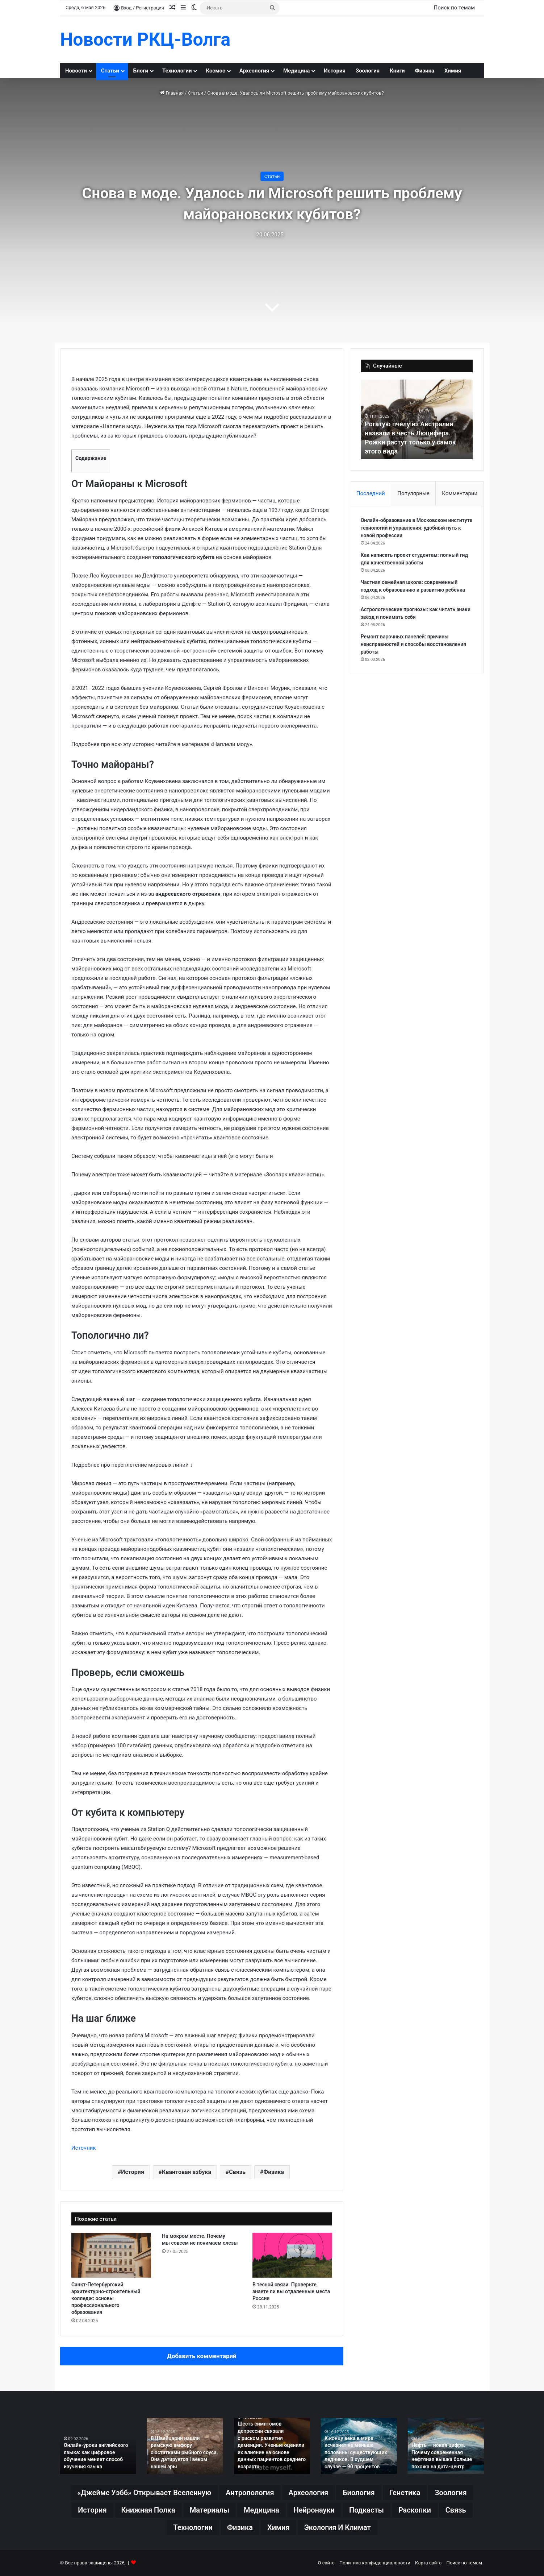  Describe the element at coordinates (254, 70) in the screenshot. I see `Археология` at that location.